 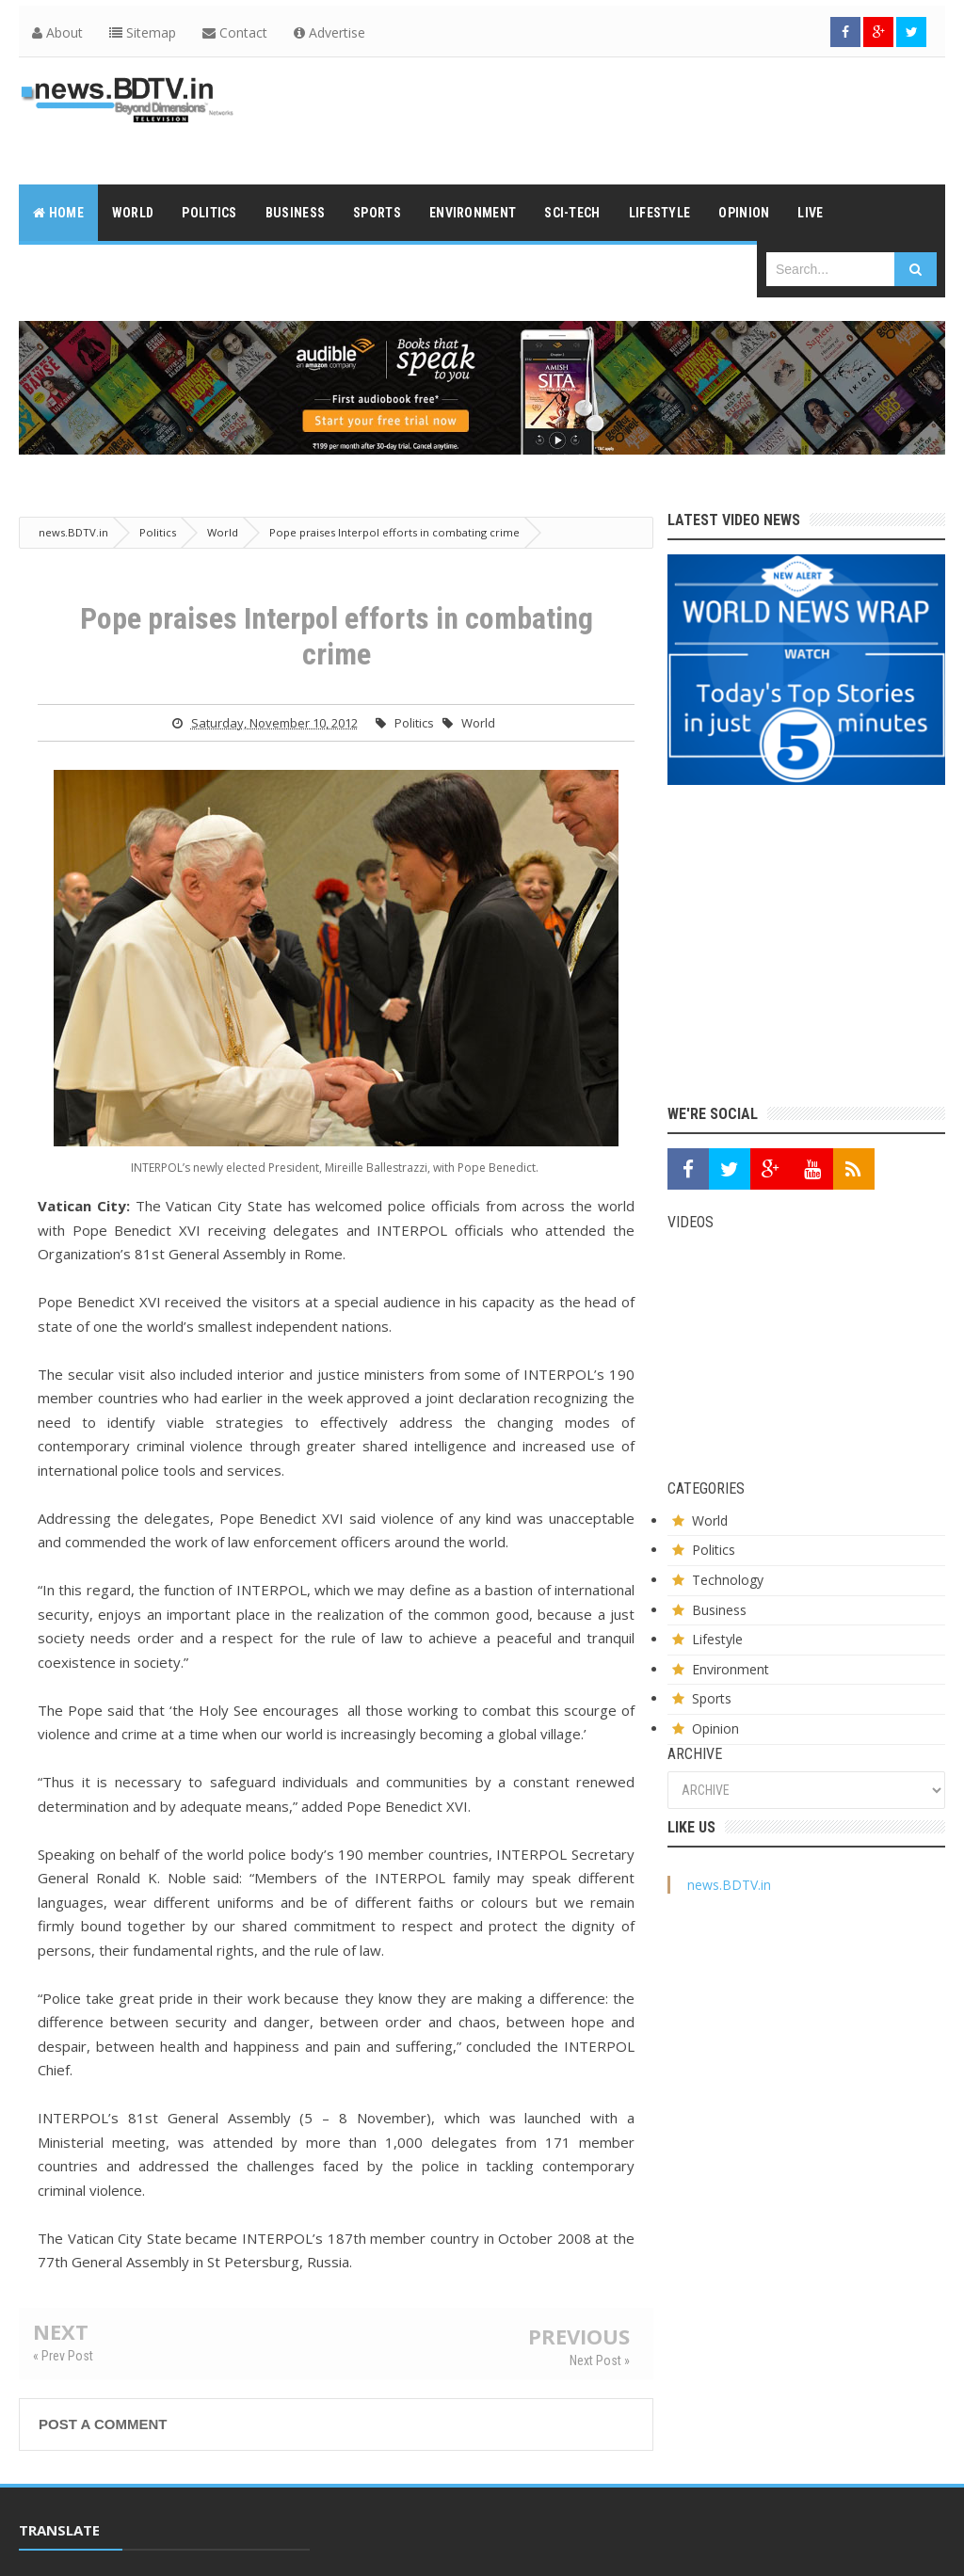 I want to click on Environment, so click(x=730, y=1669).